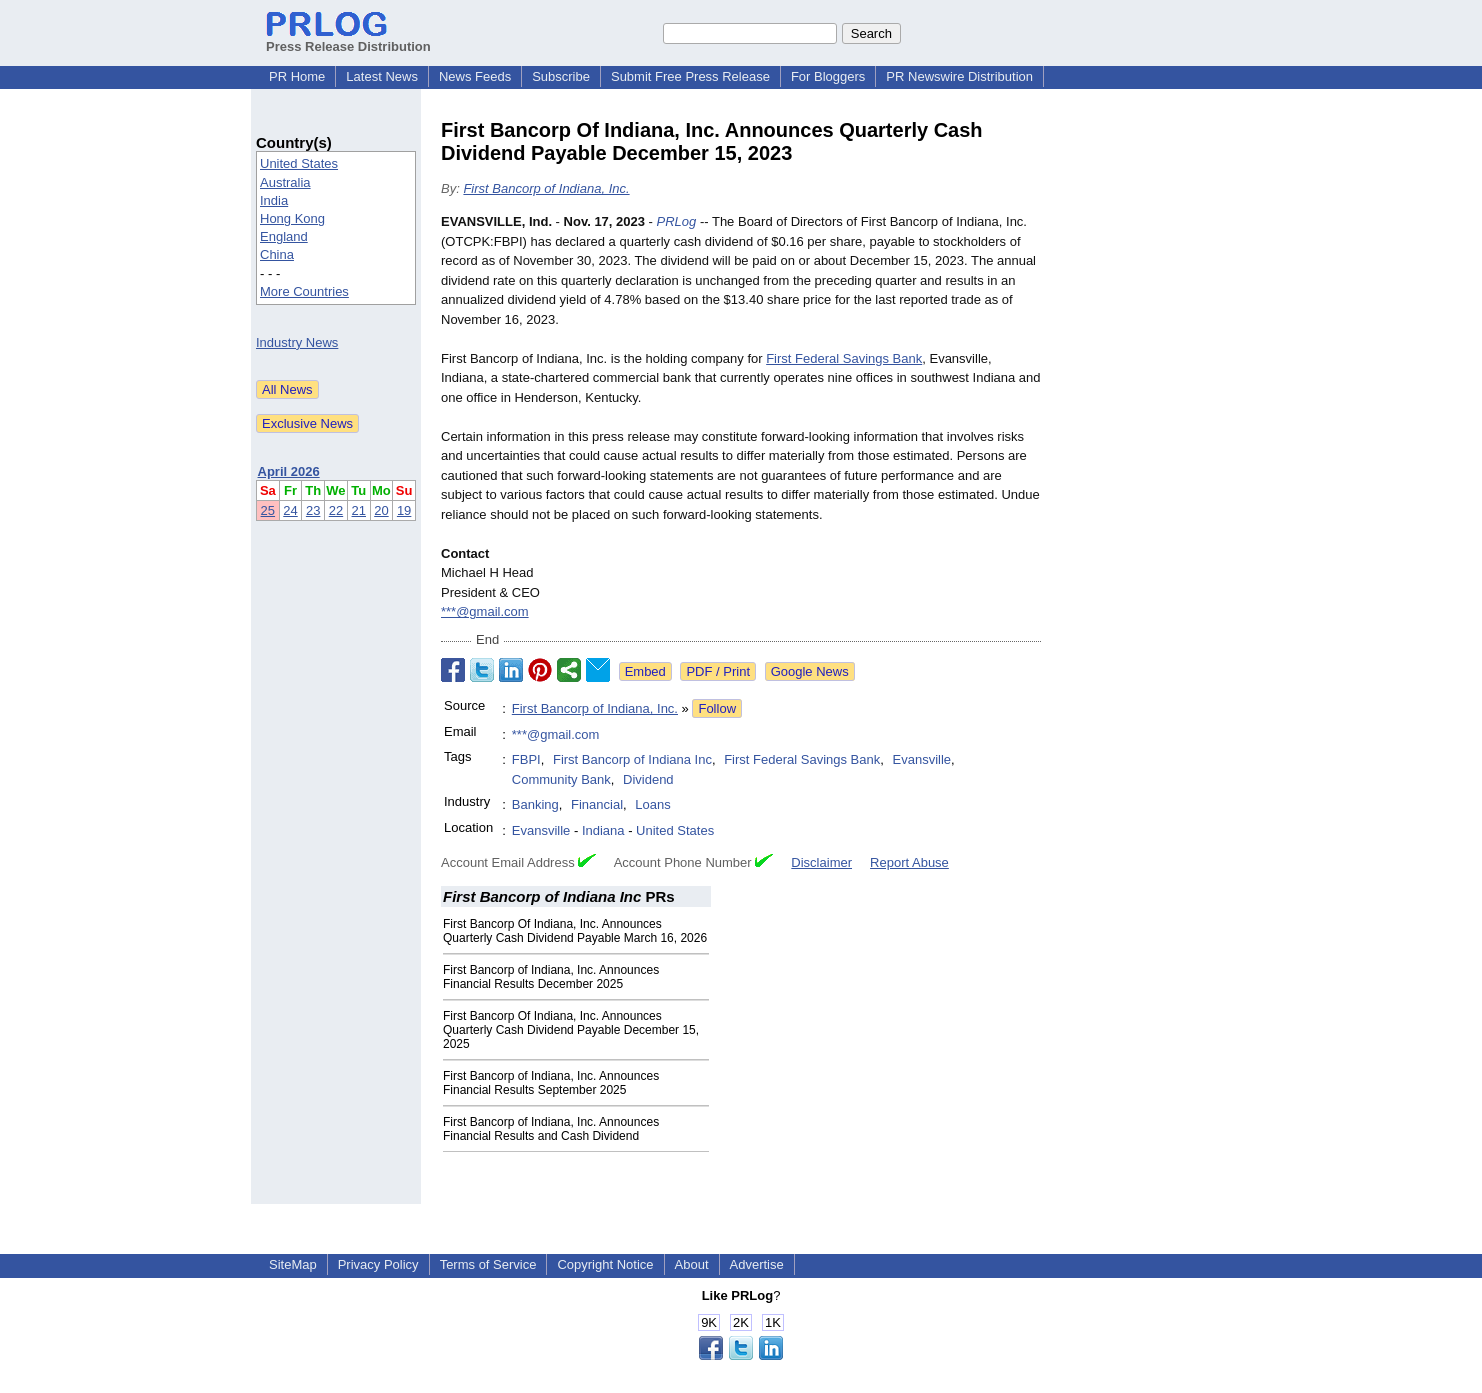 This screenshot has width=1482, height=1393. I want to click on First Bancorp of Indiana Inc, so click(632, 759).